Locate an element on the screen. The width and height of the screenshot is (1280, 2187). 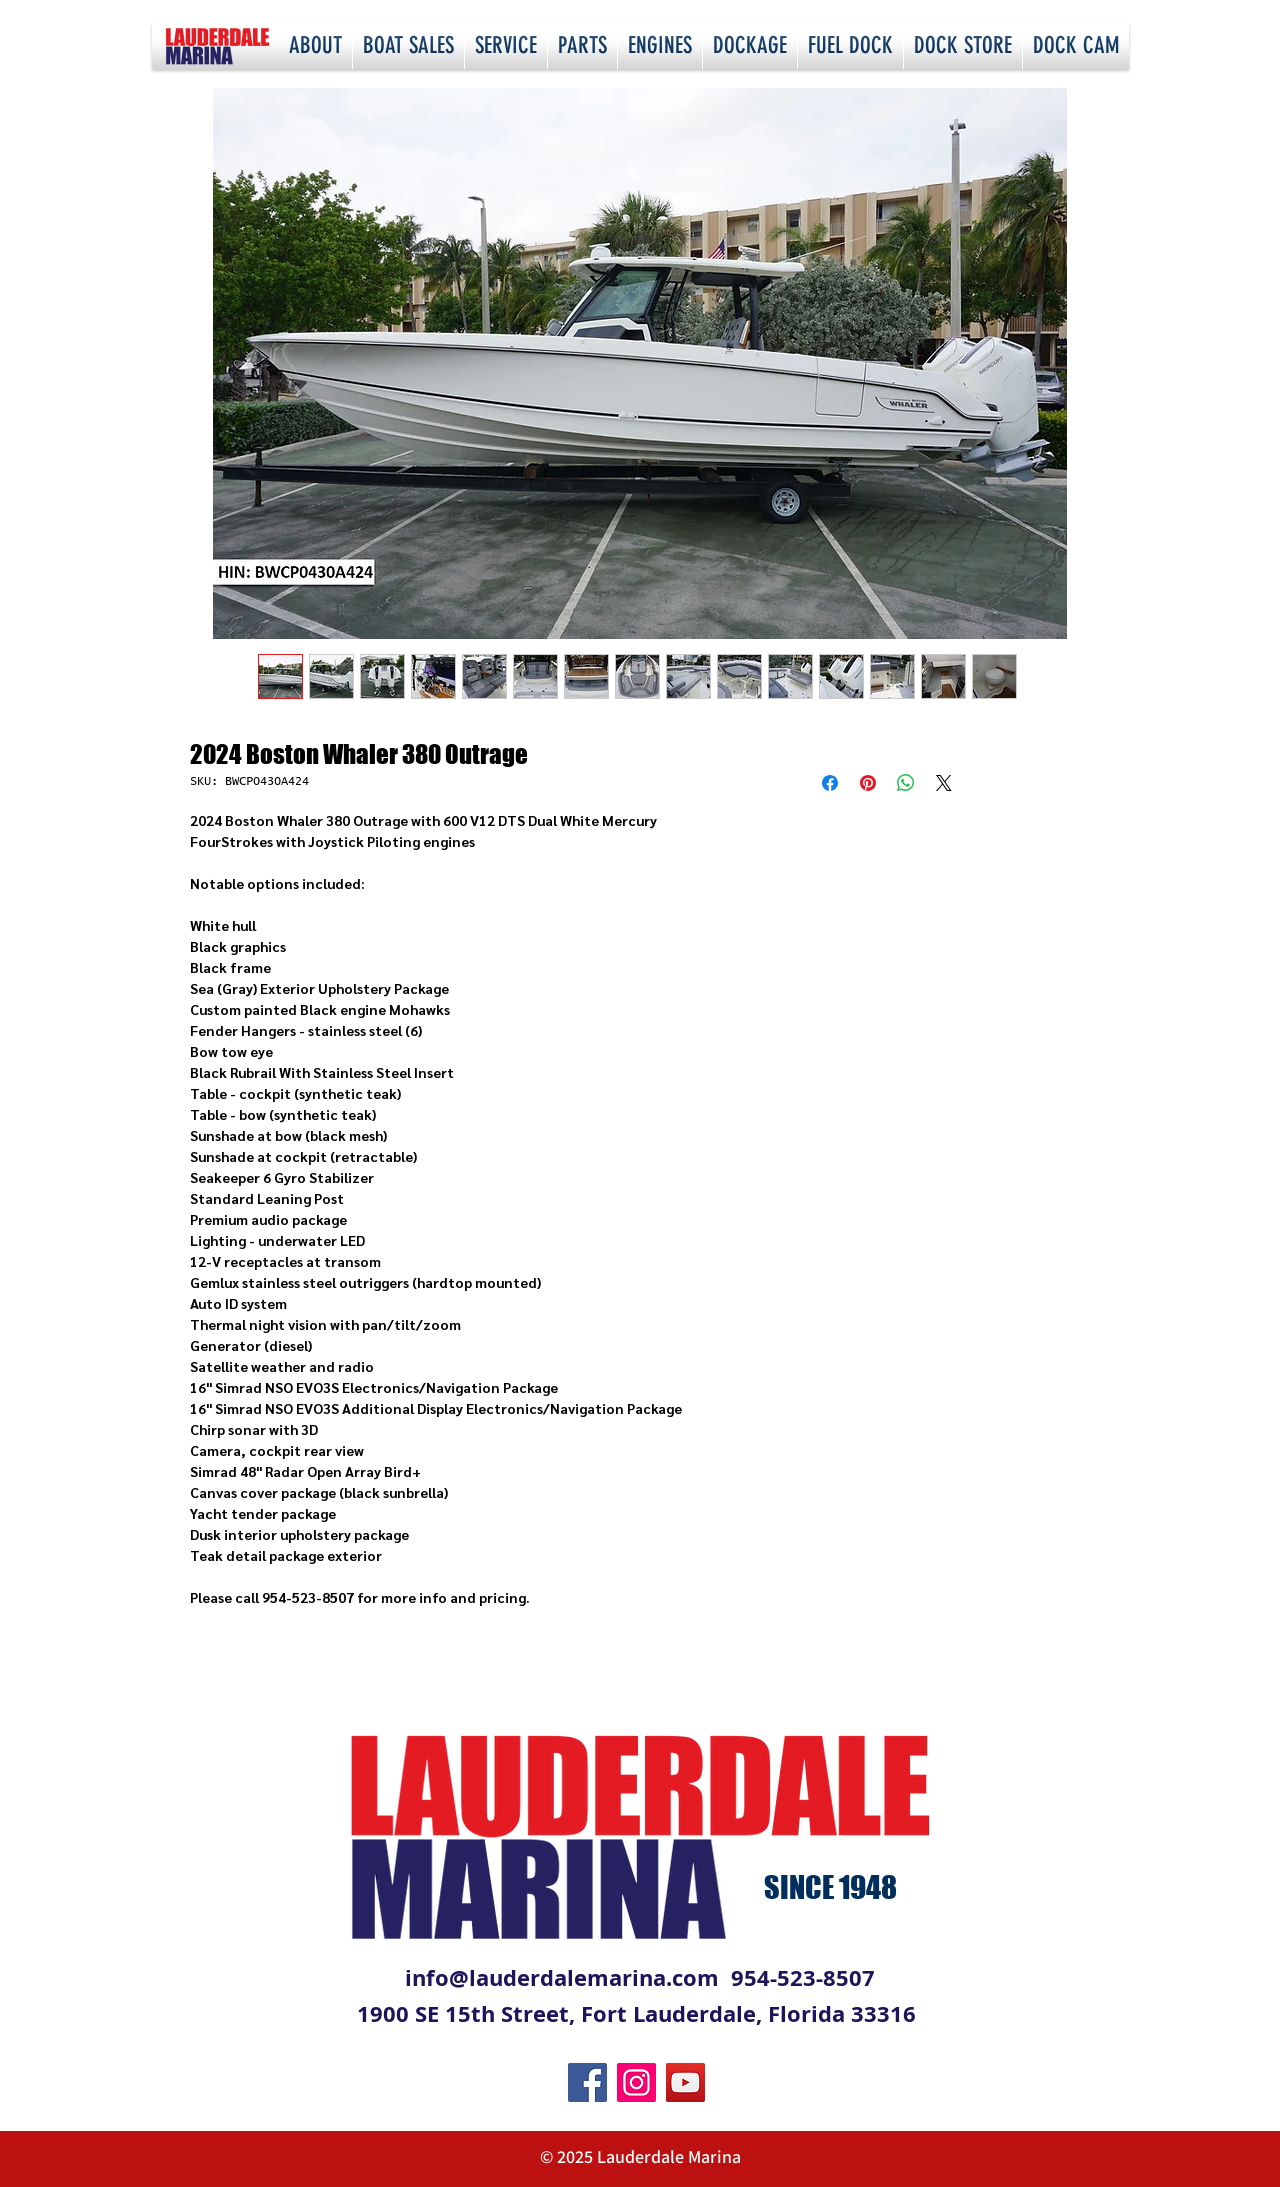
[Instagram] is located at coordinates (636, 2082).